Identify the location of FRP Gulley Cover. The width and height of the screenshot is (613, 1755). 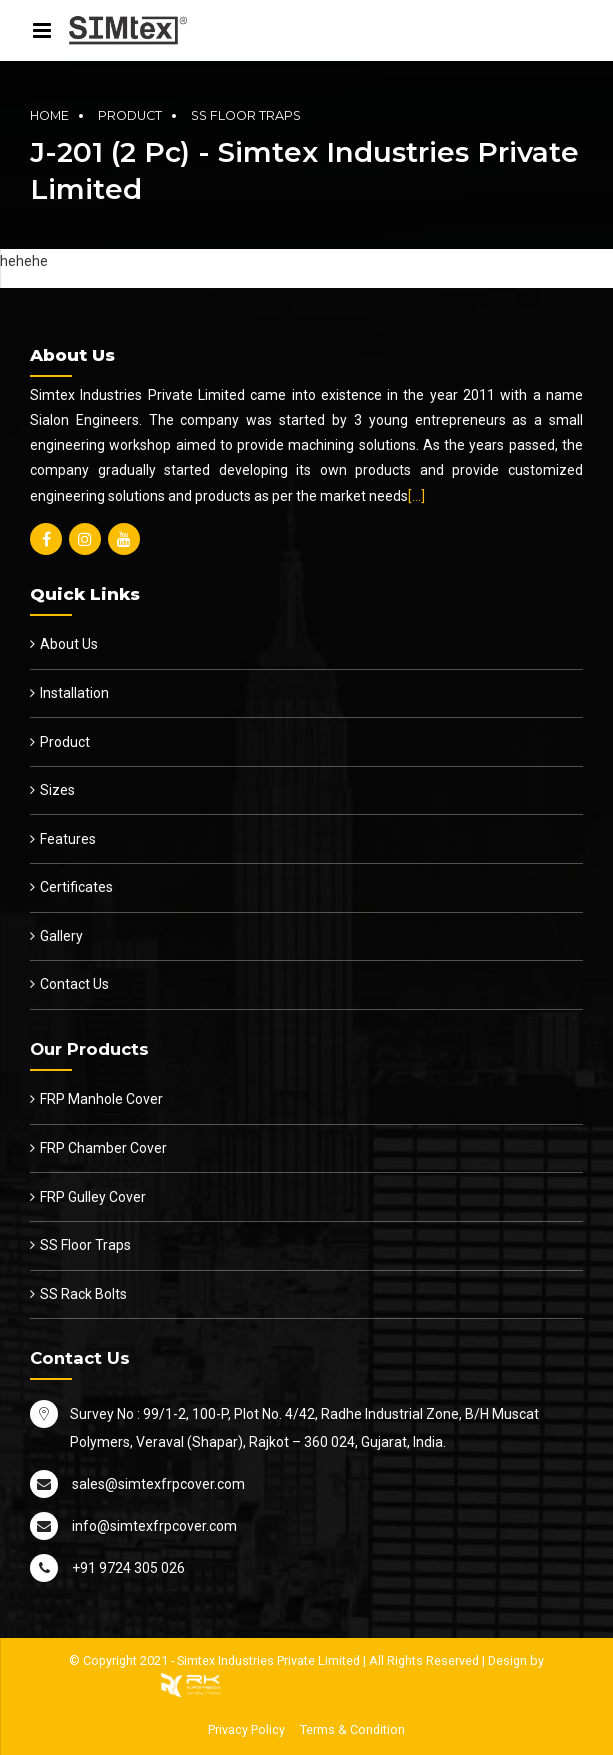
(93, 1197).